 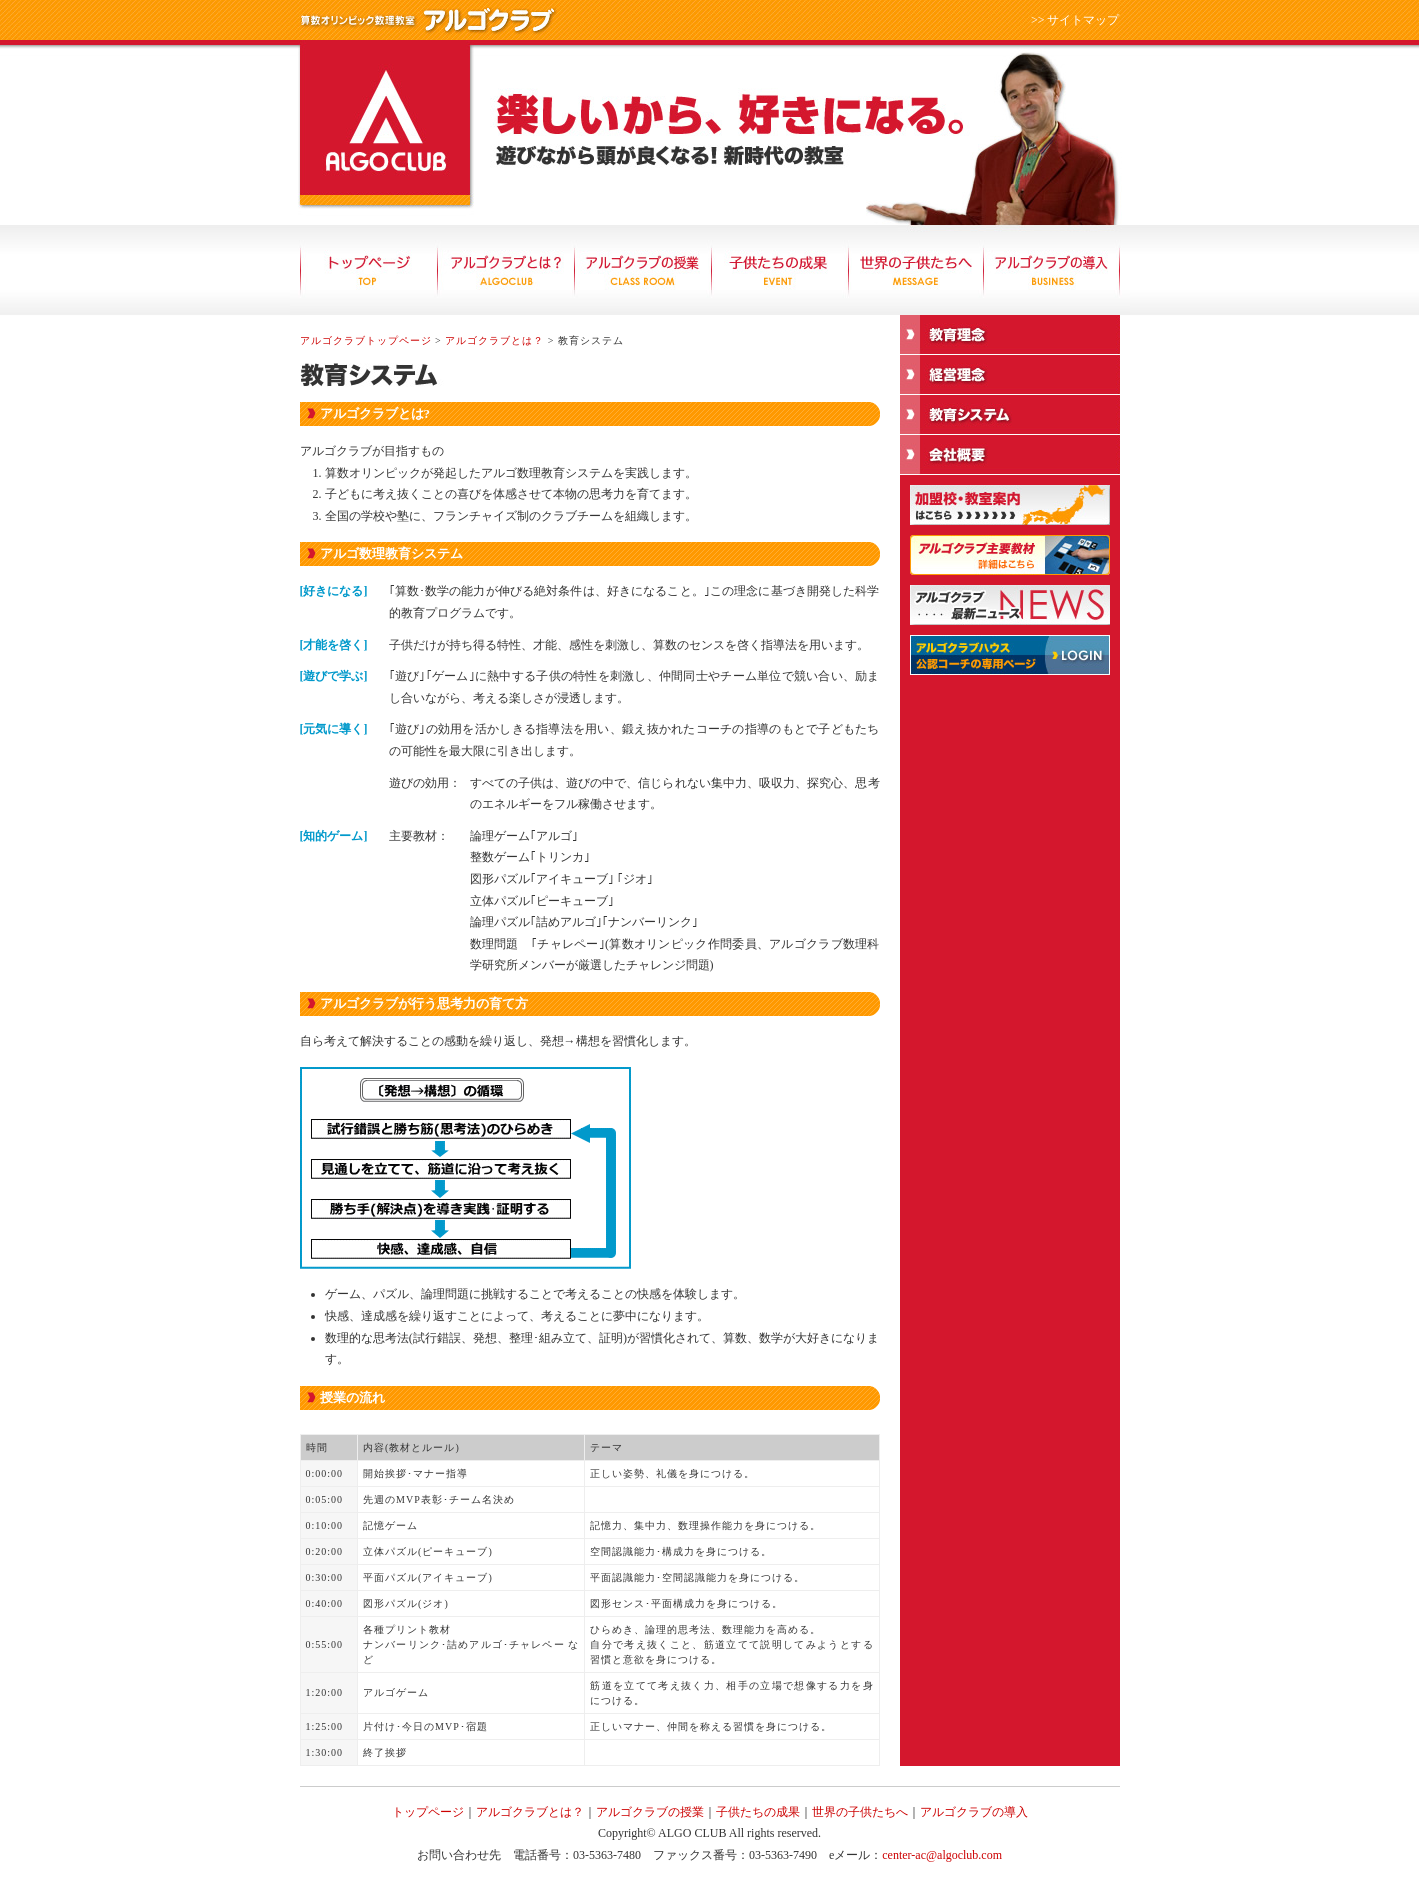 What do you see at coordinates (1010, 375) in the screenshot?
I see `経営理念` at bounding box center [1010, 375].